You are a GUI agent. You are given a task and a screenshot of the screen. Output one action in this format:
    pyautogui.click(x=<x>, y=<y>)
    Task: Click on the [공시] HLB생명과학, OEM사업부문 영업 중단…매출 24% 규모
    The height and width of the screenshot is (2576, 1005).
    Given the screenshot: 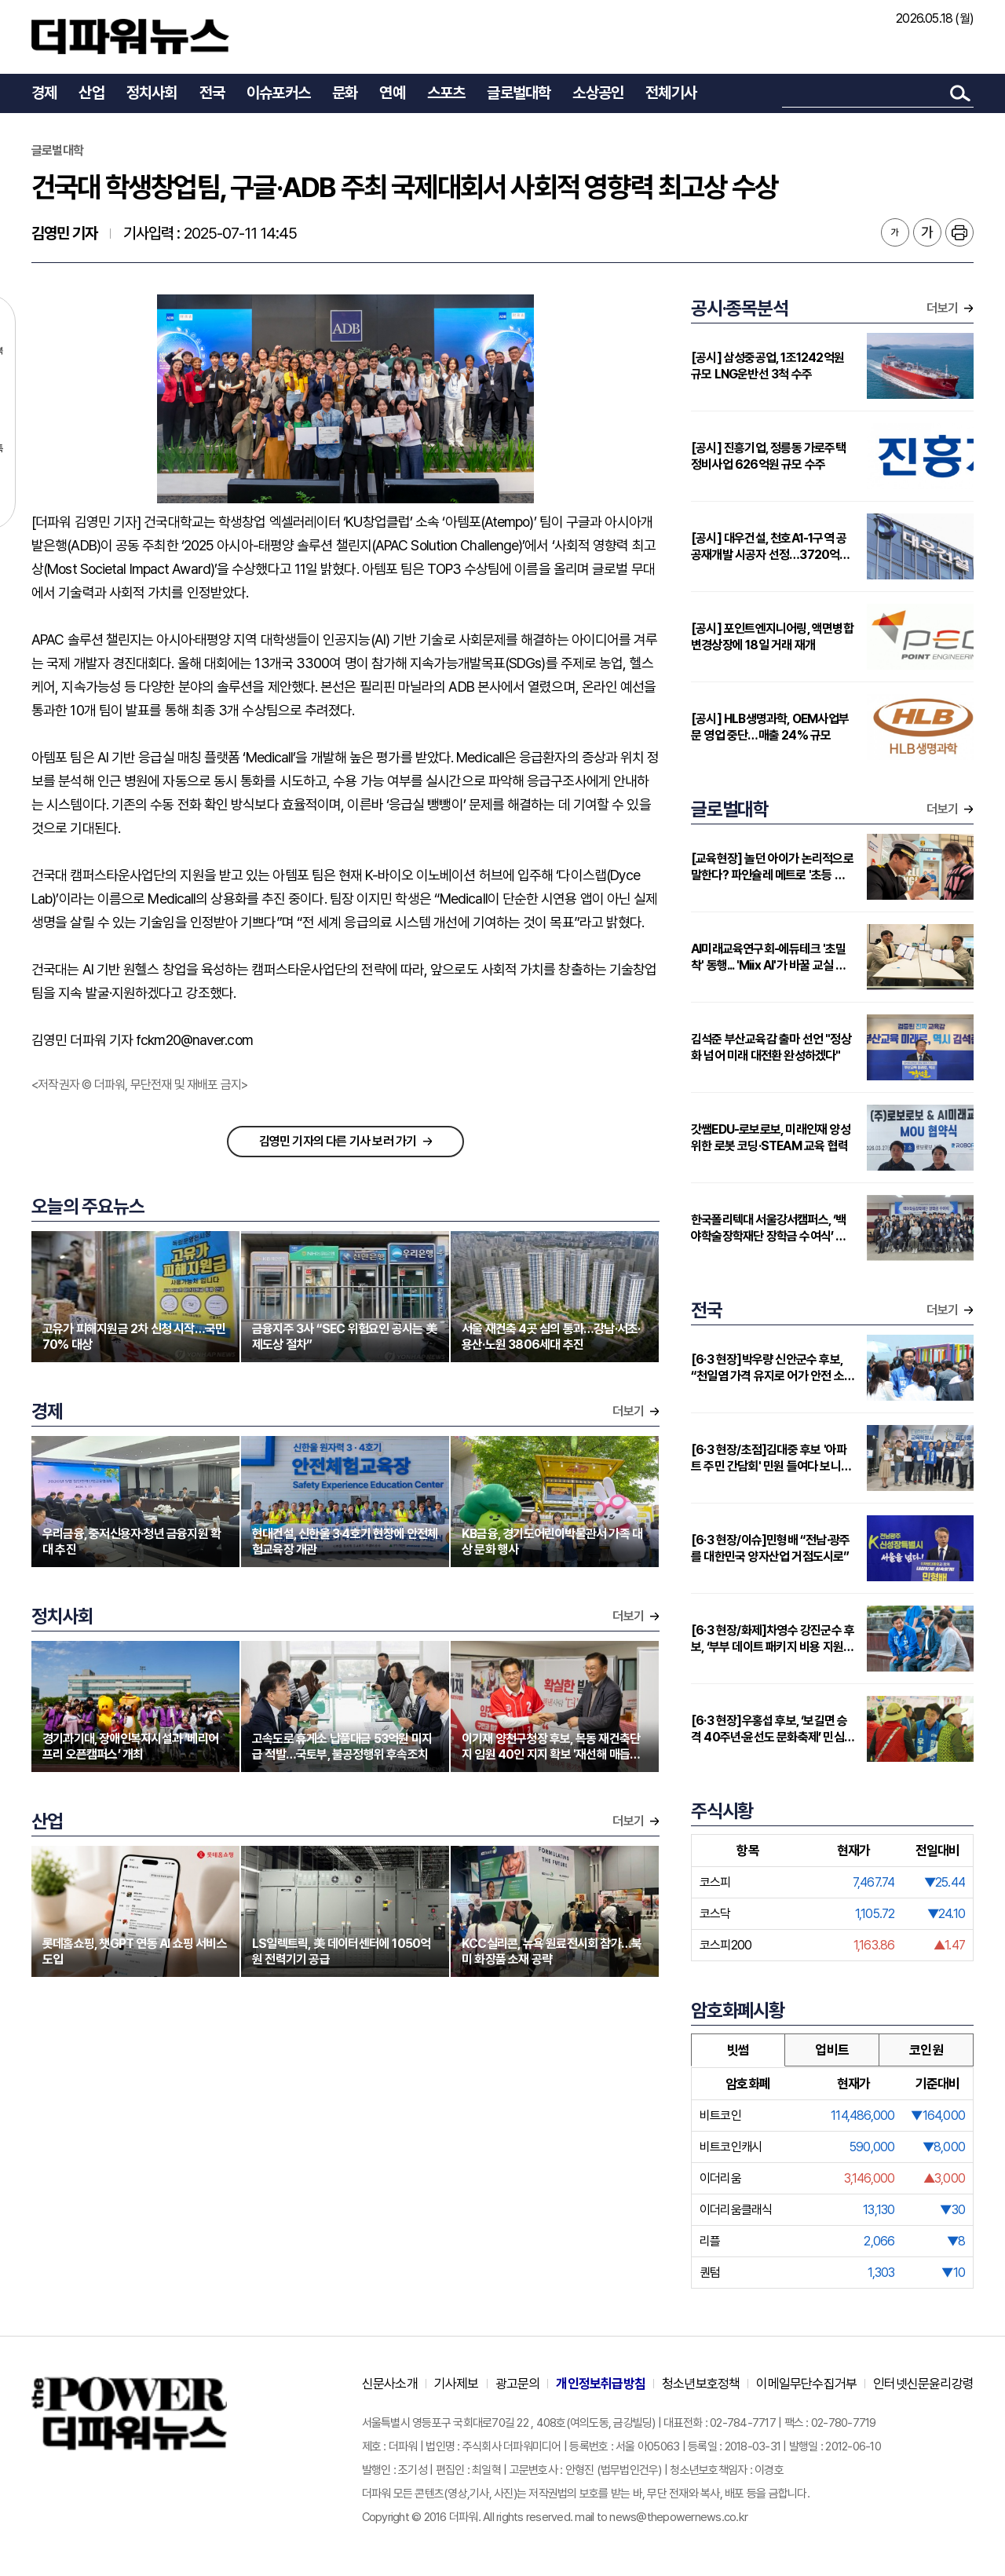 What is the action you would take?
    pyautogui.click(x=770, y=727)
    